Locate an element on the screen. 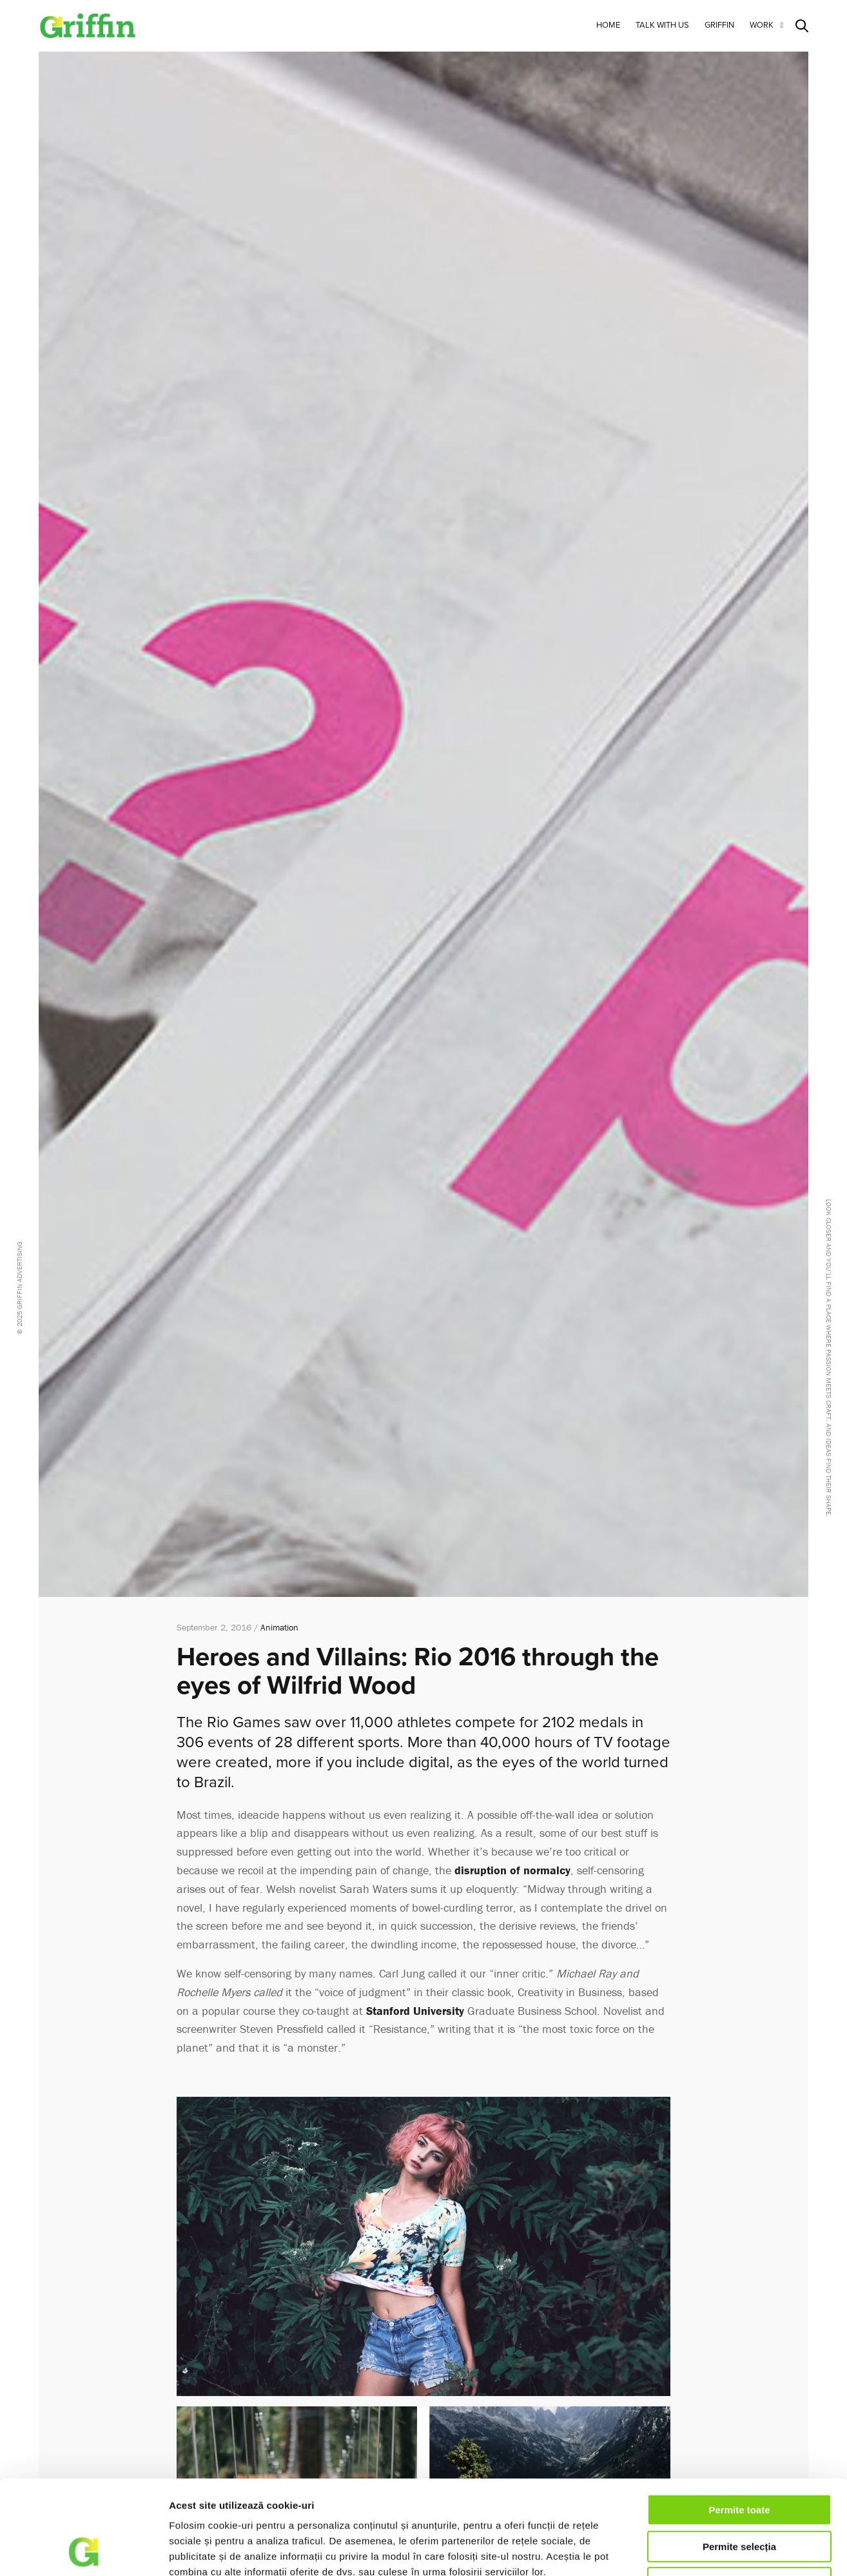  Permite selecția is located at coordinates (739, 2458).